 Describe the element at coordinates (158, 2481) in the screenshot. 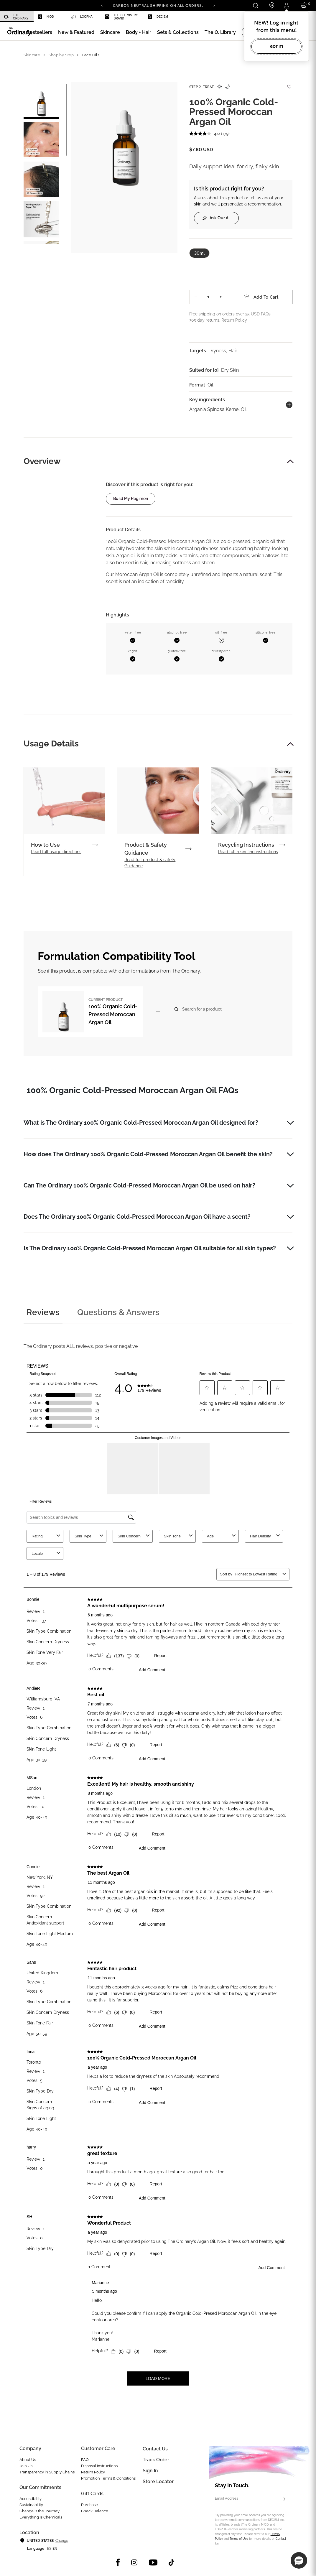

I see `Store Locator` at that location.